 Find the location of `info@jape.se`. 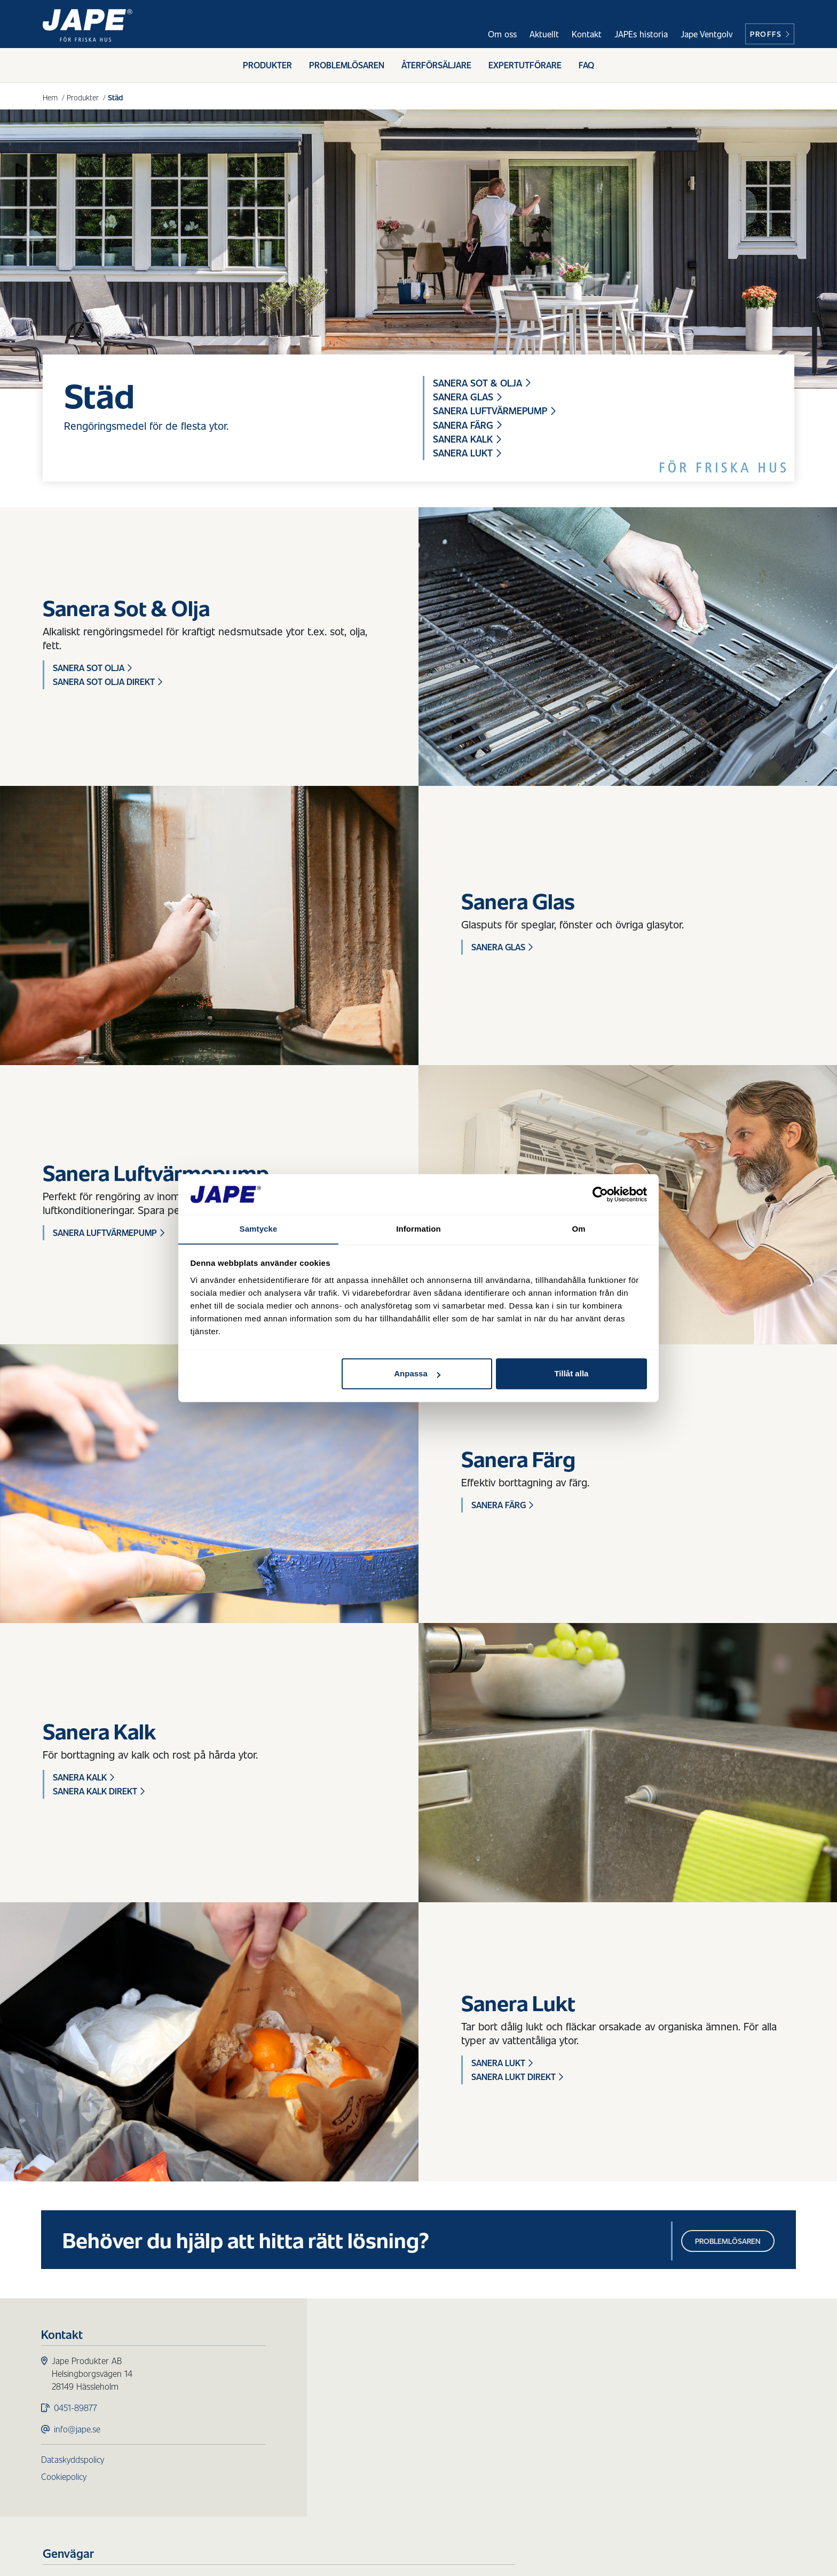

info@jape.se is located at coordinates (79, 2433).